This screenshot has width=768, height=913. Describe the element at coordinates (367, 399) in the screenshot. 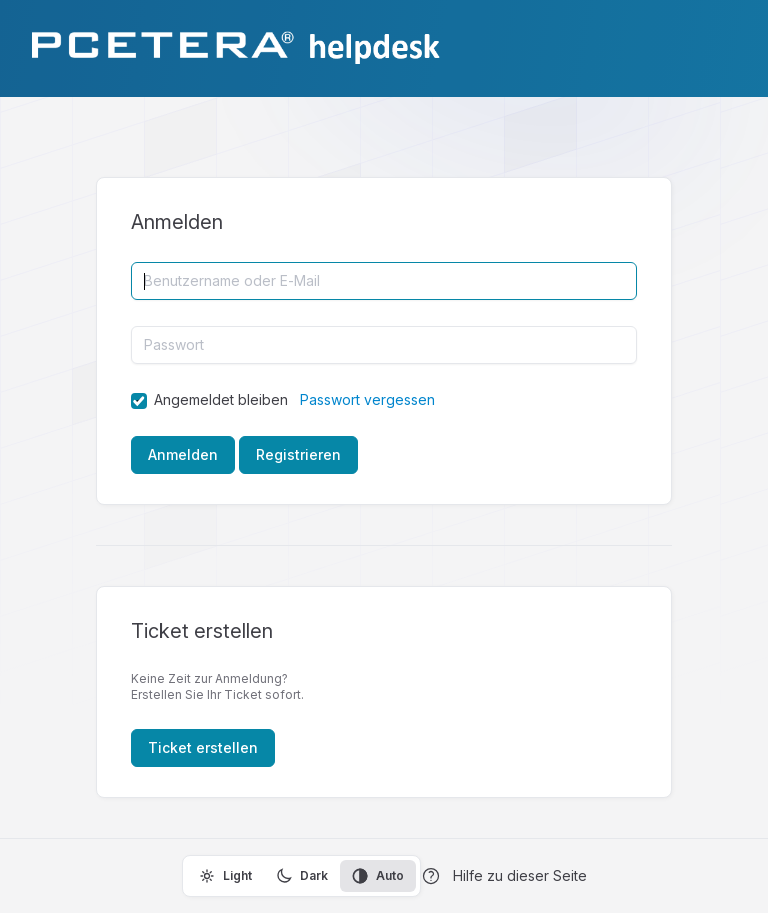

I see `Passwort vergessen` at that location.